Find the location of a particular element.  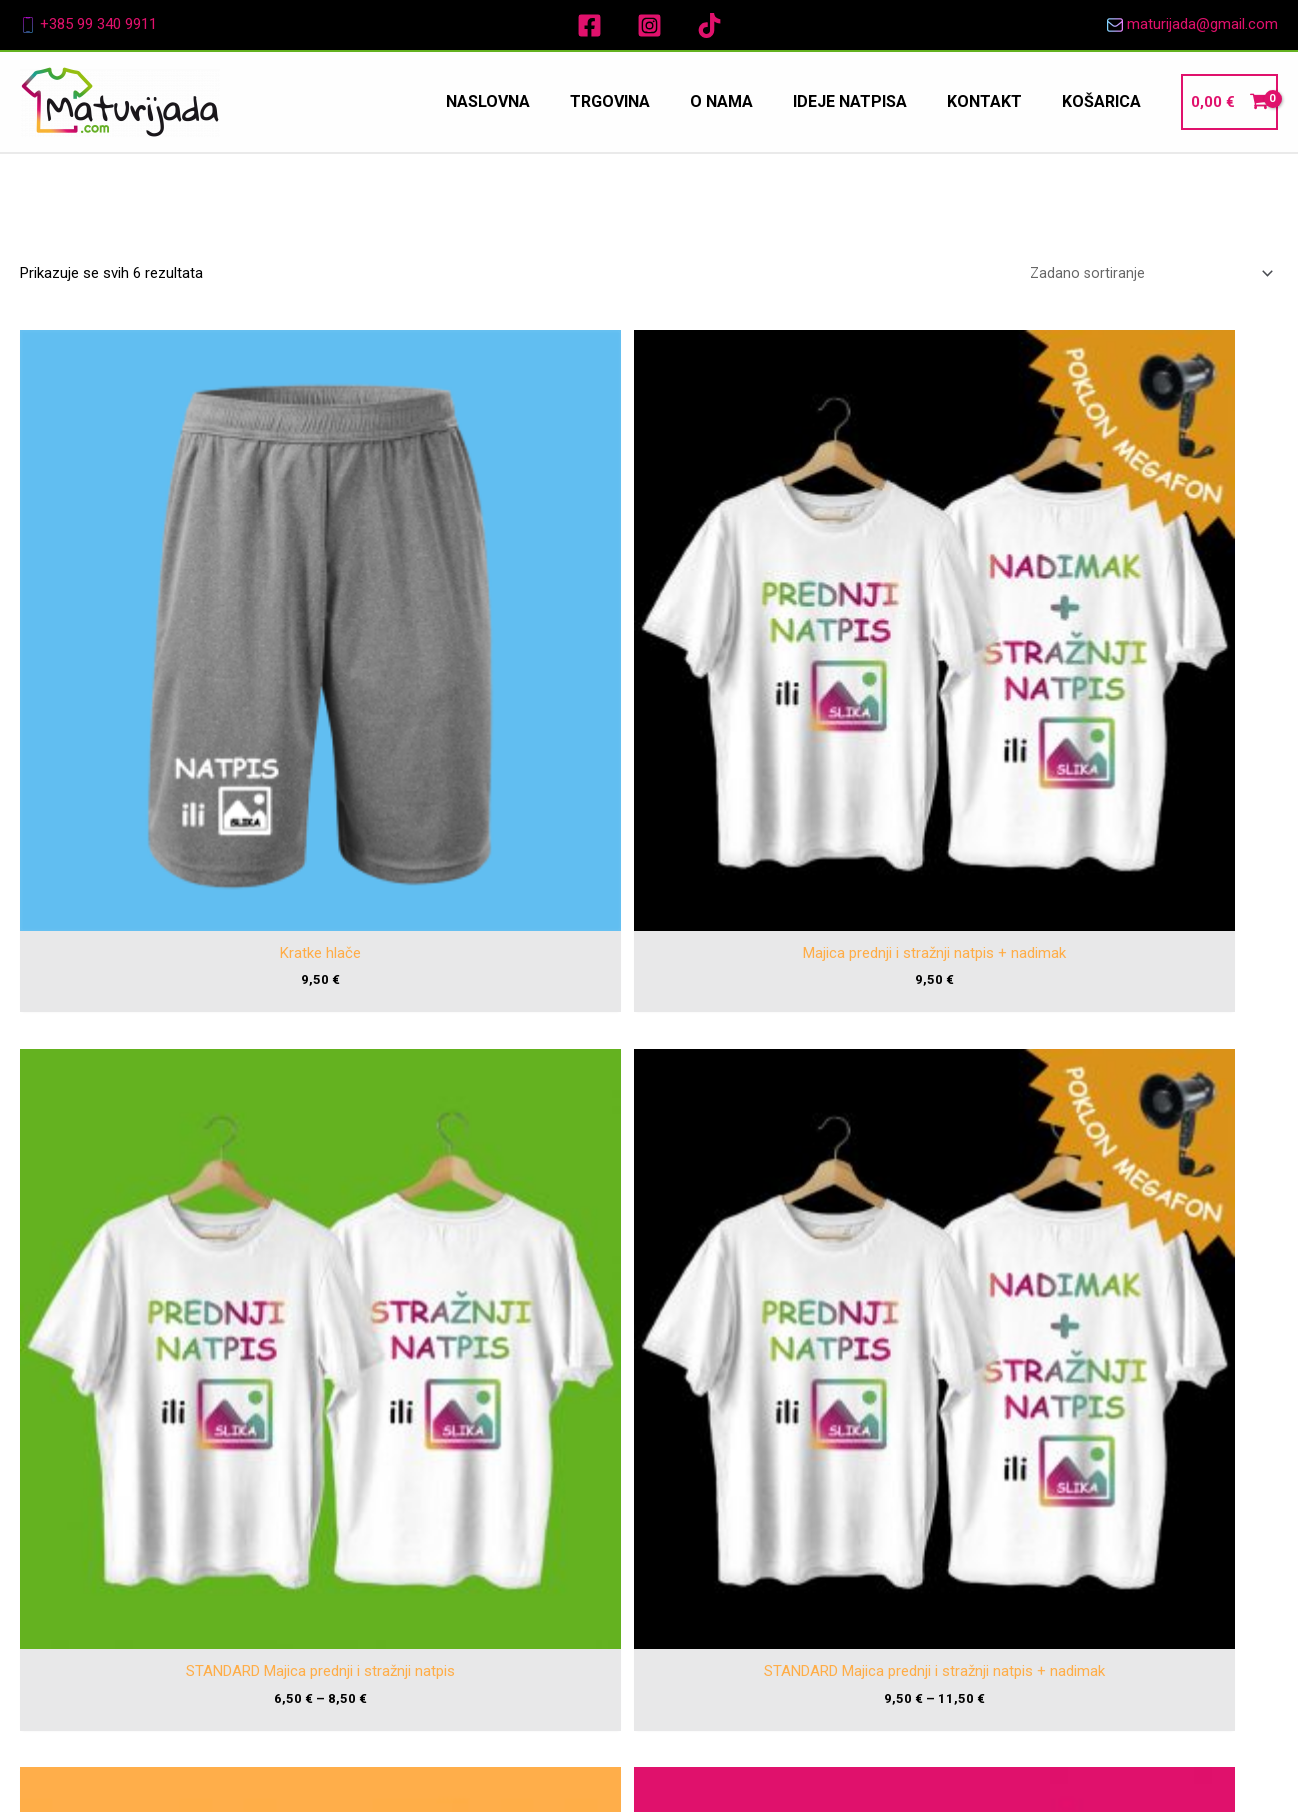

O nama is located at coordinates (807, 1513).